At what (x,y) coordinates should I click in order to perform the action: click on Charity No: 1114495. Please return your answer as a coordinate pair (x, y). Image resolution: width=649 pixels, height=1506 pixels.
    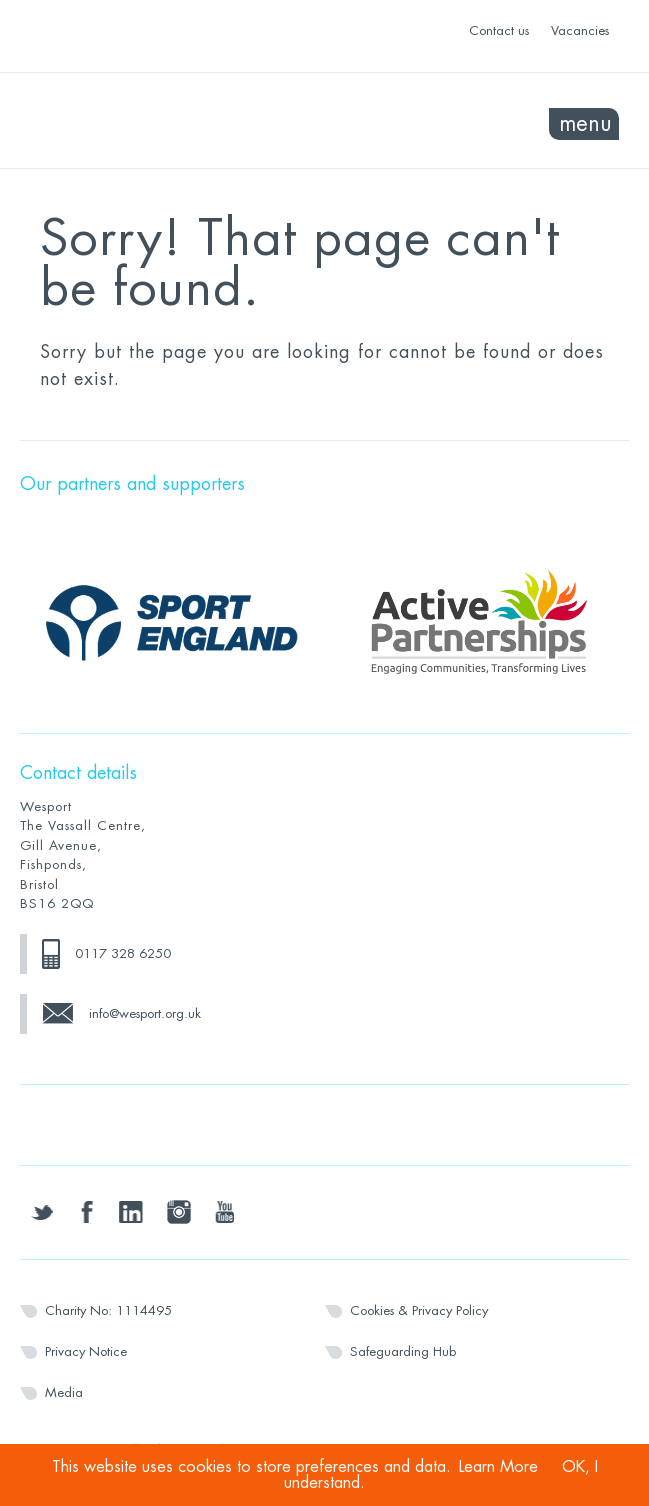
    Looking at the image, I should click on (108, 1310).